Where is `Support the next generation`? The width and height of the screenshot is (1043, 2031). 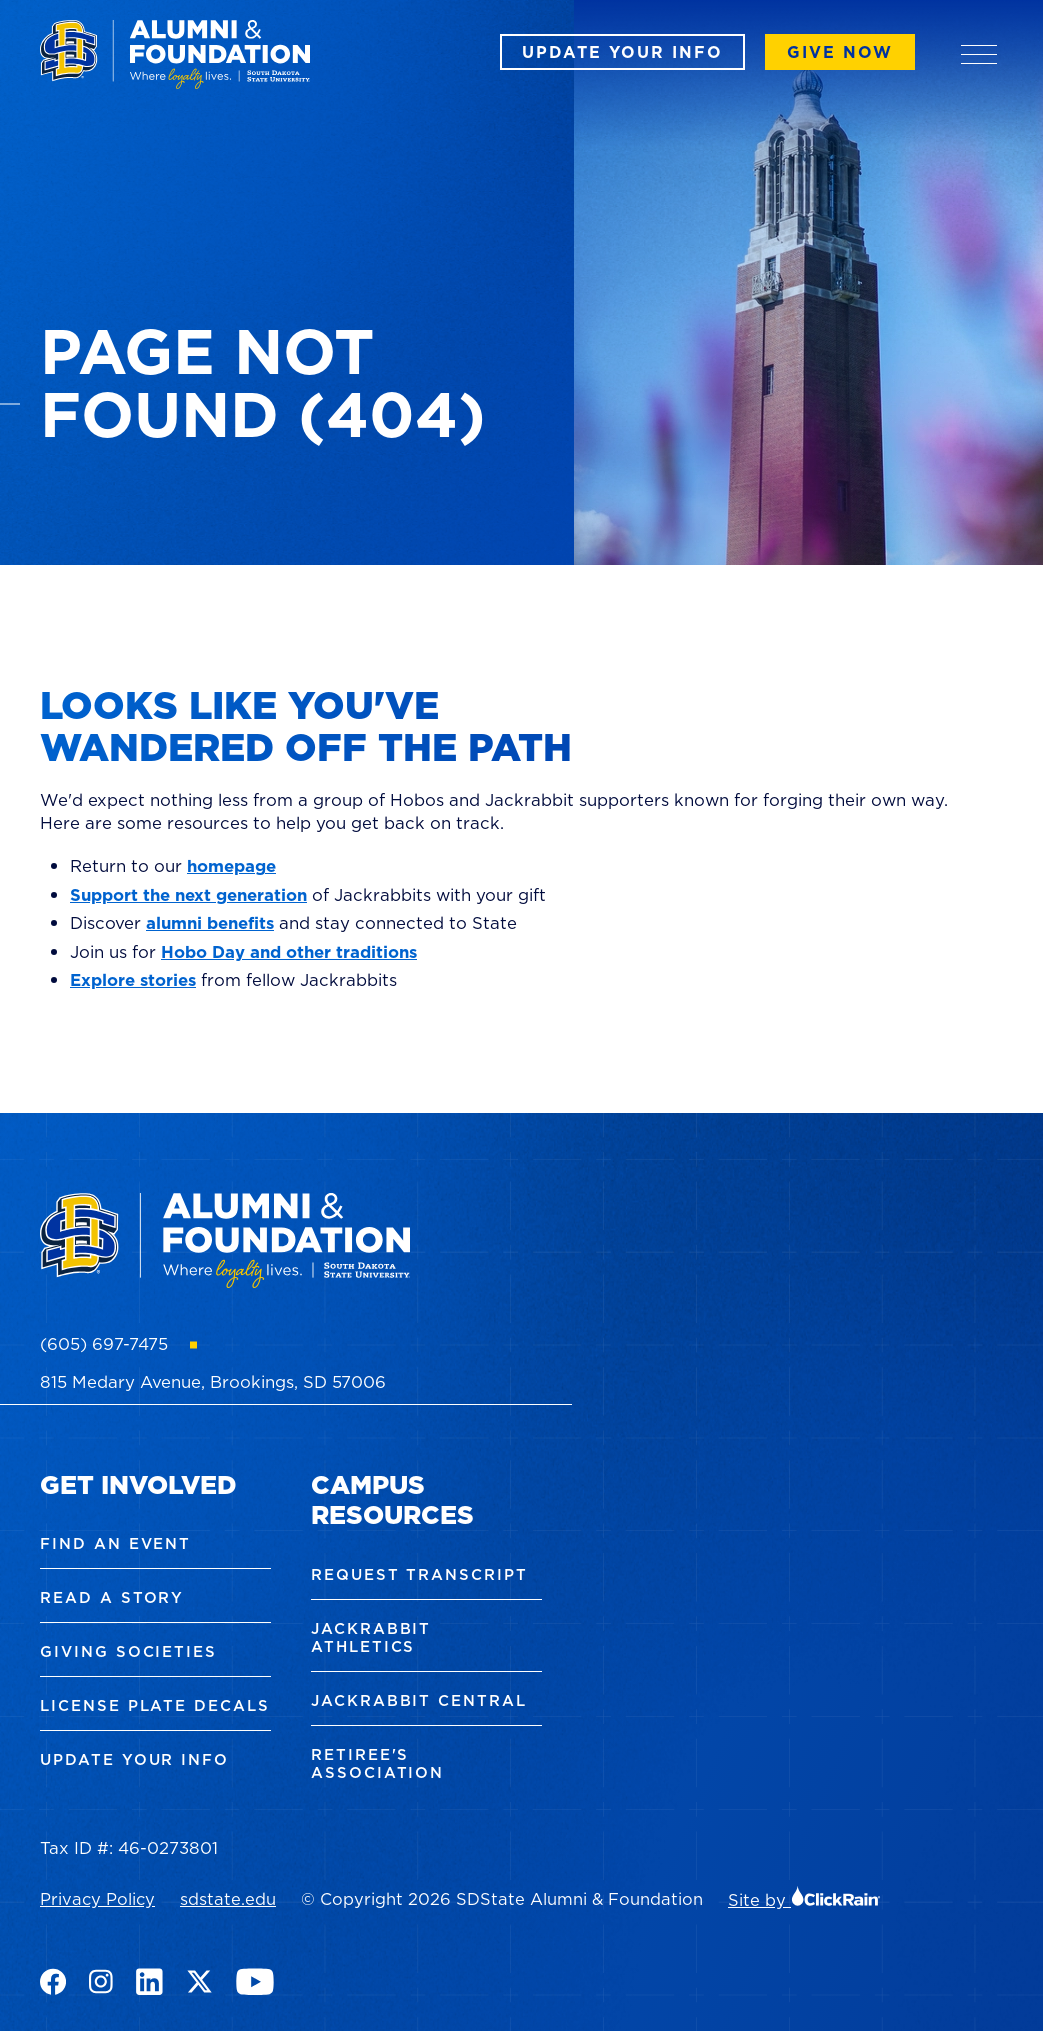
Support the next generation is located at coordinates (188, 895).